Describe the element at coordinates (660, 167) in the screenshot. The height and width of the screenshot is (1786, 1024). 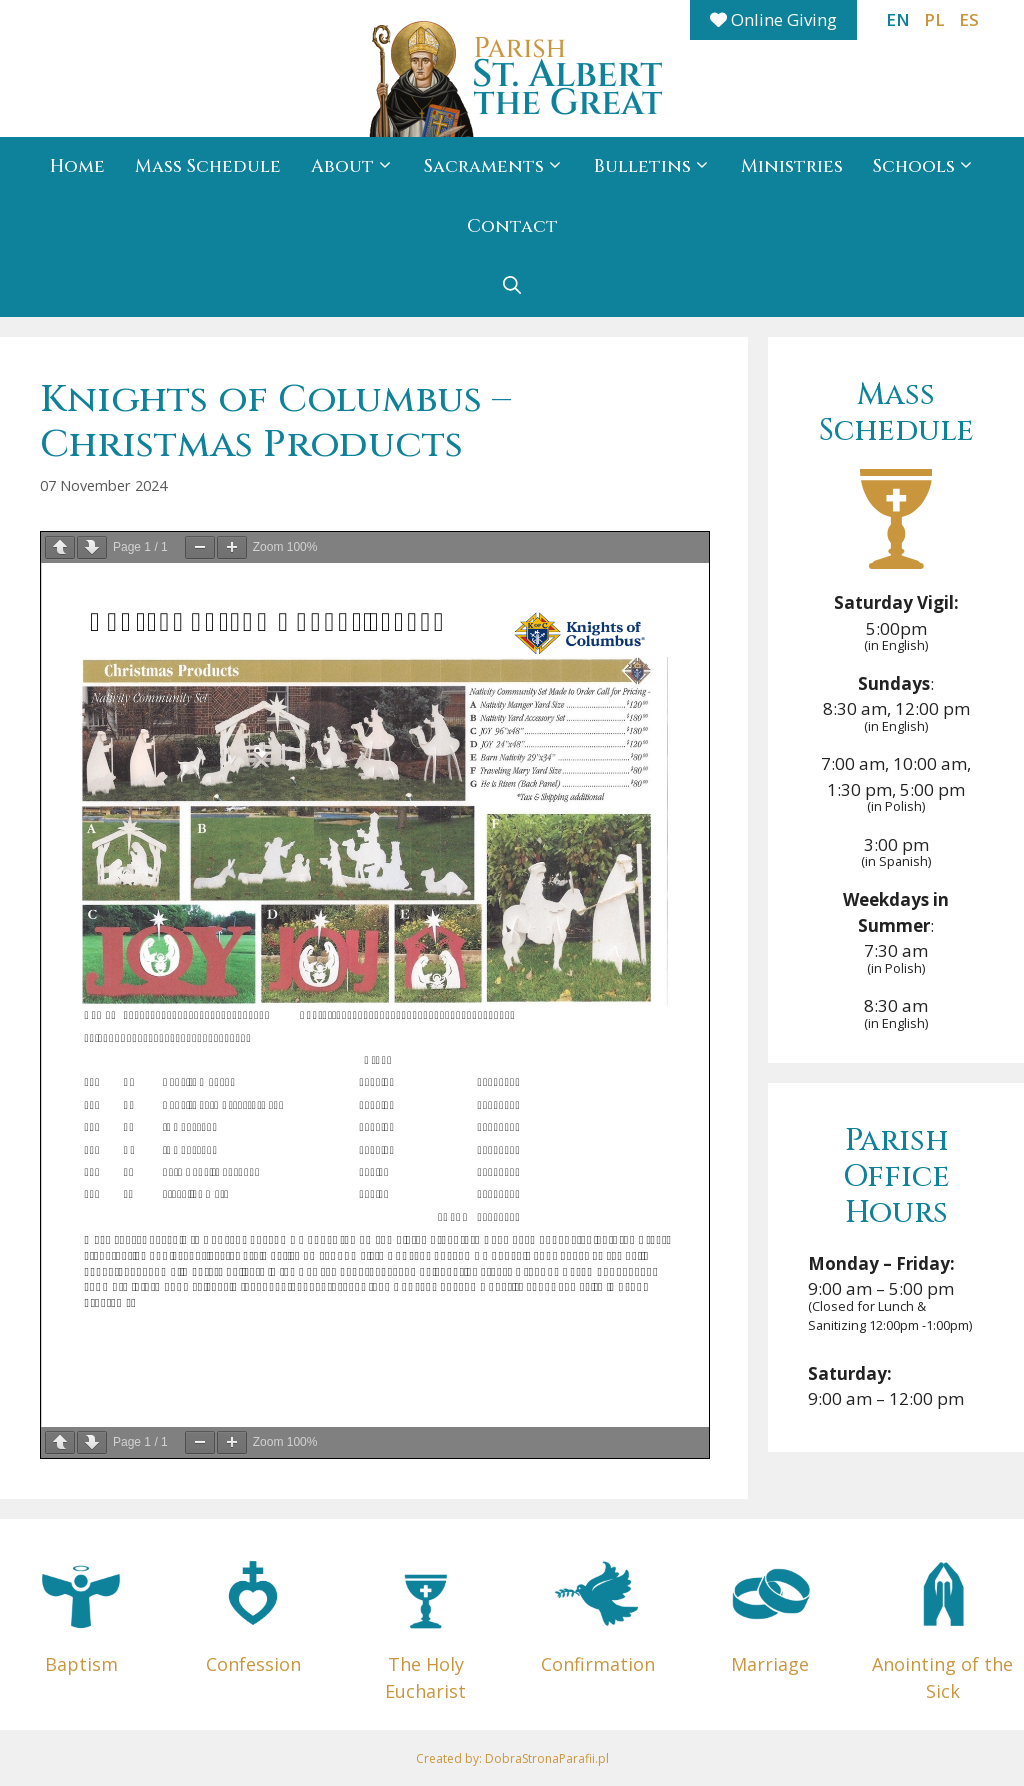
I see `Bulletins` at that location.